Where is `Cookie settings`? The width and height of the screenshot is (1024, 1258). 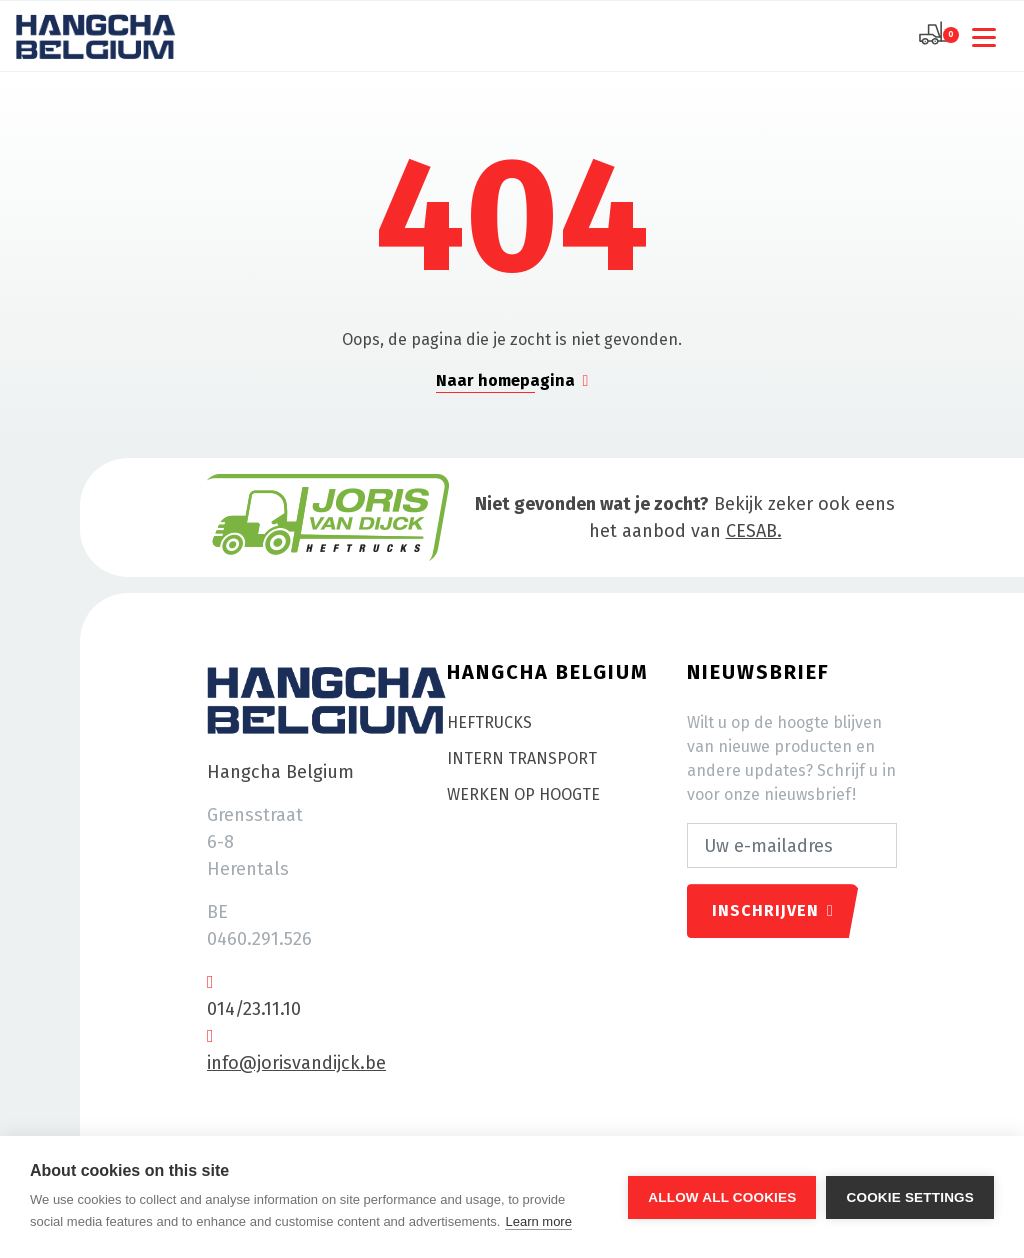
Cookie settings is located at coordinates (910, 1197).